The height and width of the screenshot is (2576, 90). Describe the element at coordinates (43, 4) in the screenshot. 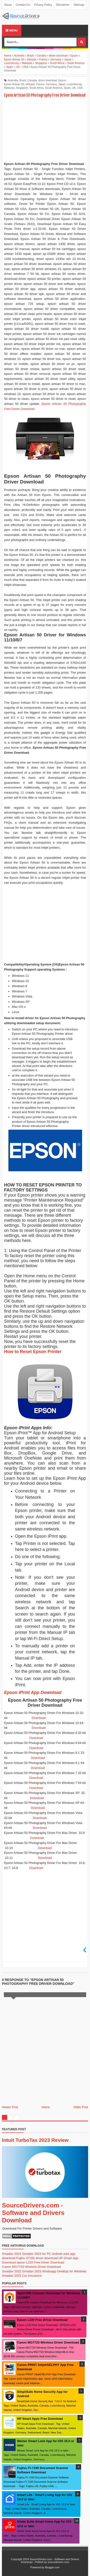

I see `Privacy Policy` at that location.